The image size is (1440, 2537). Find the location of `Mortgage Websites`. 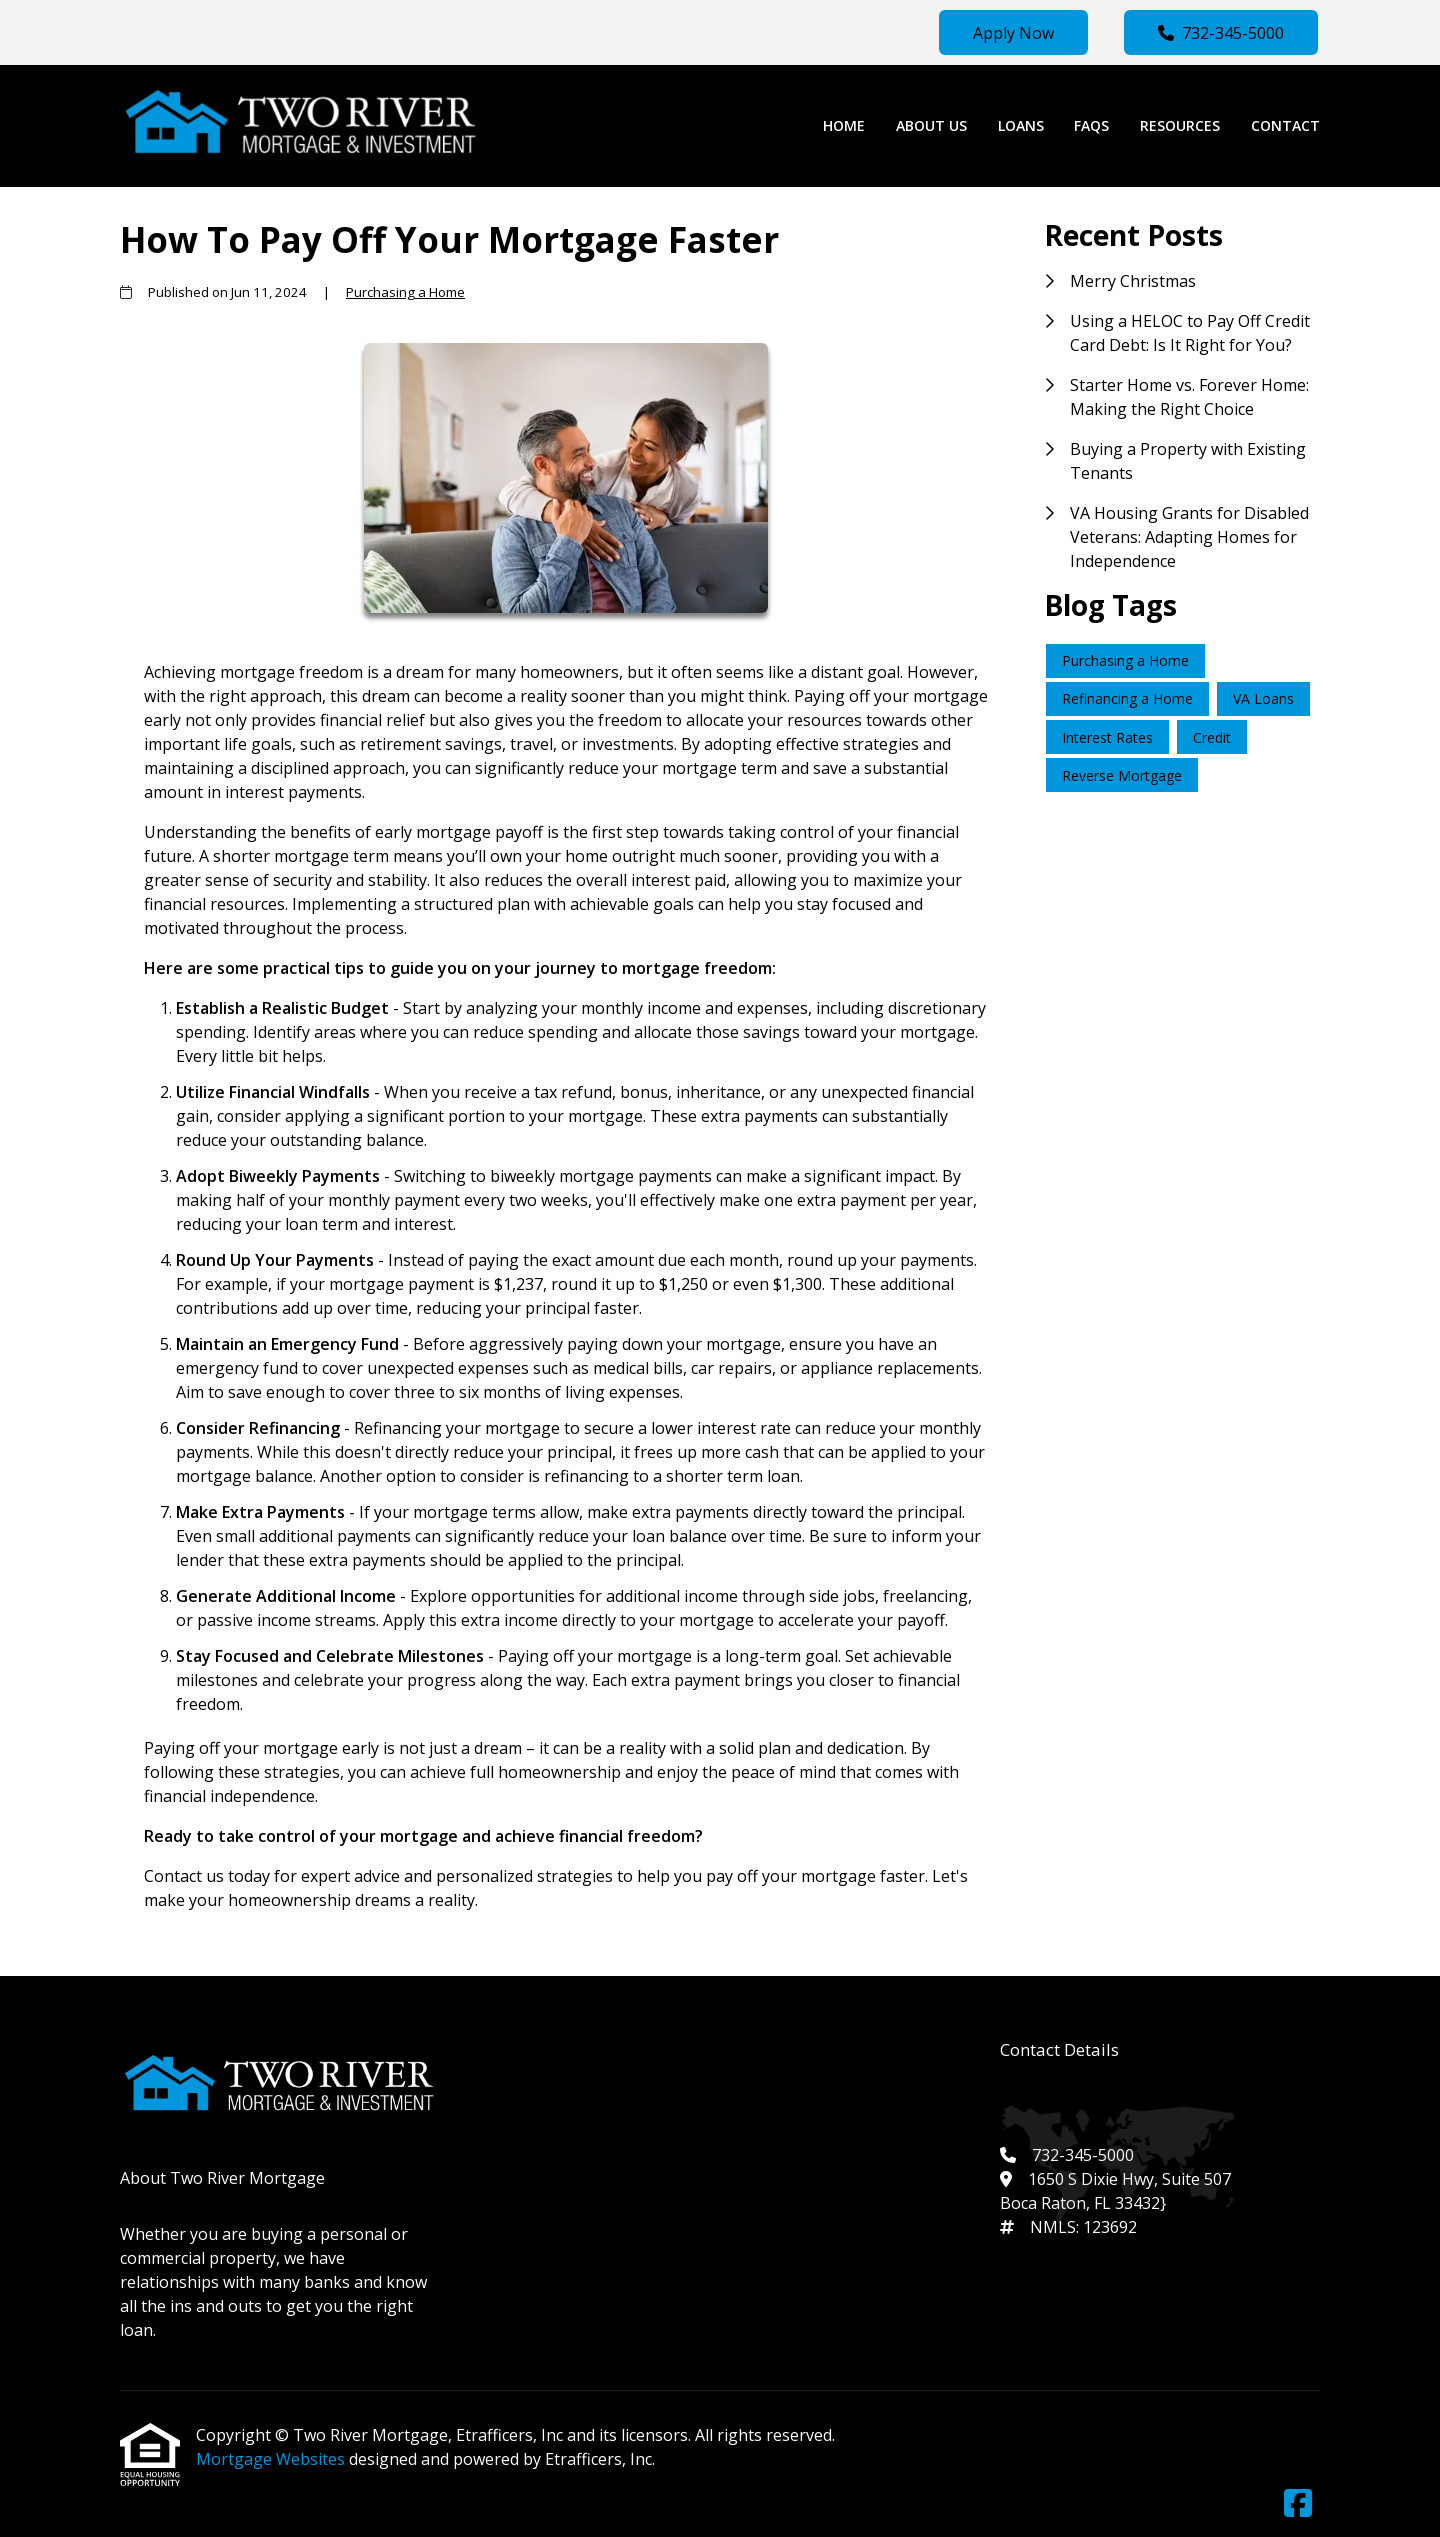

Mortgage Websites is located at coordinates (272, 2459).